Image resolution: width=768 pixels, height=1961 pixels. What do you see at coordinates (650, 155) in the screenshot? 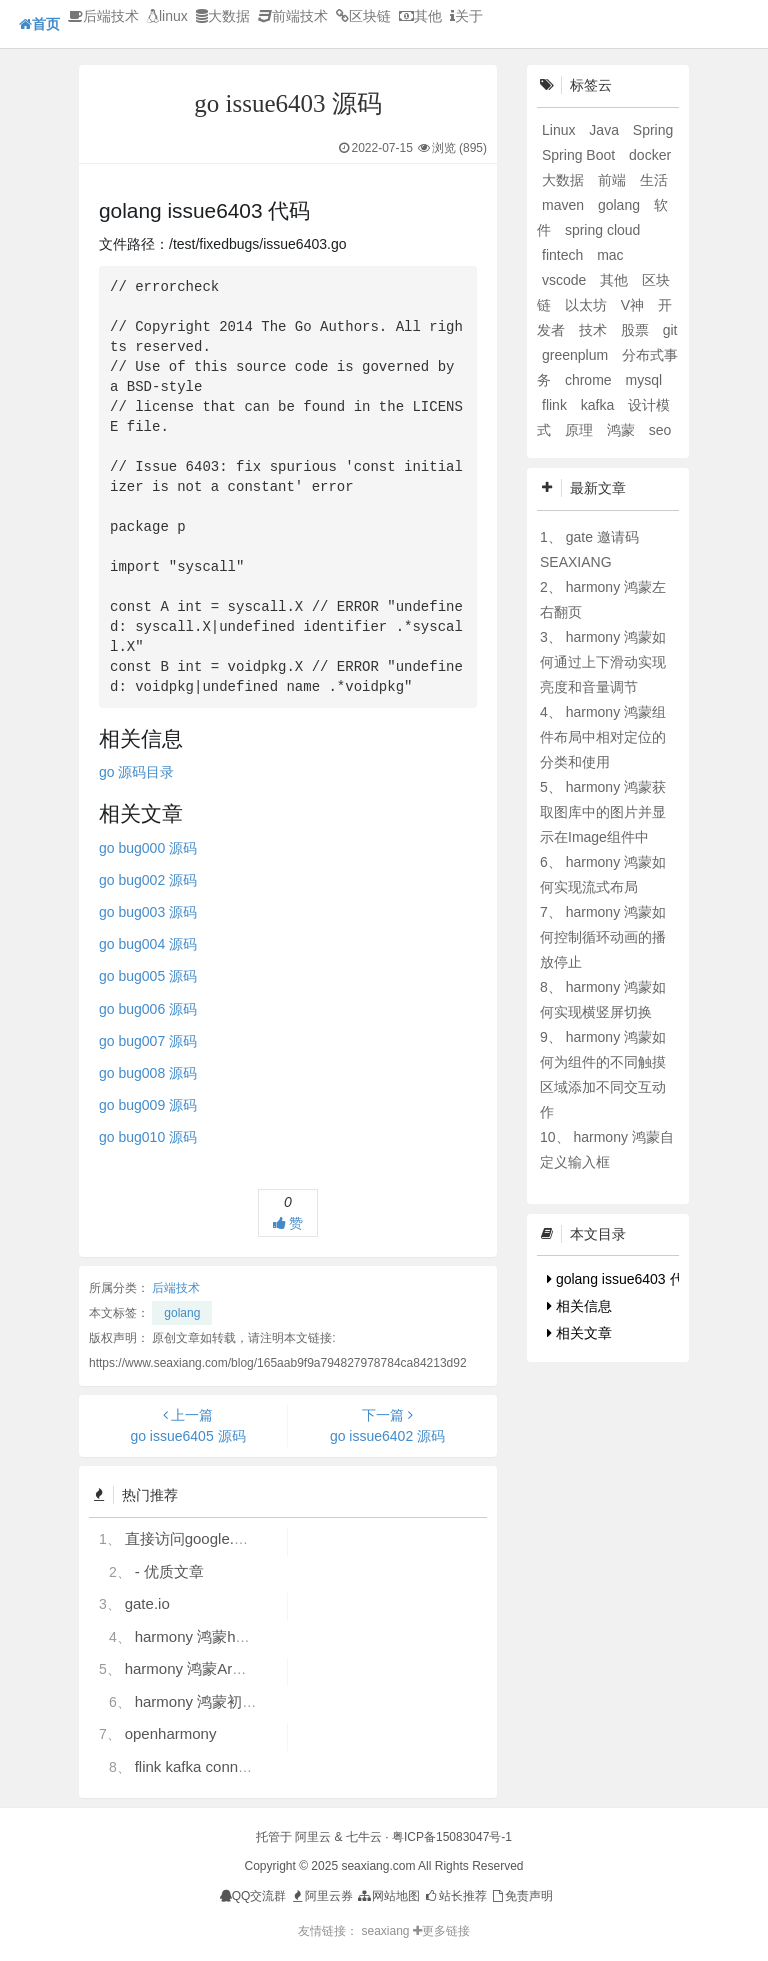
I see `docker` at bounding box center [650, 155].